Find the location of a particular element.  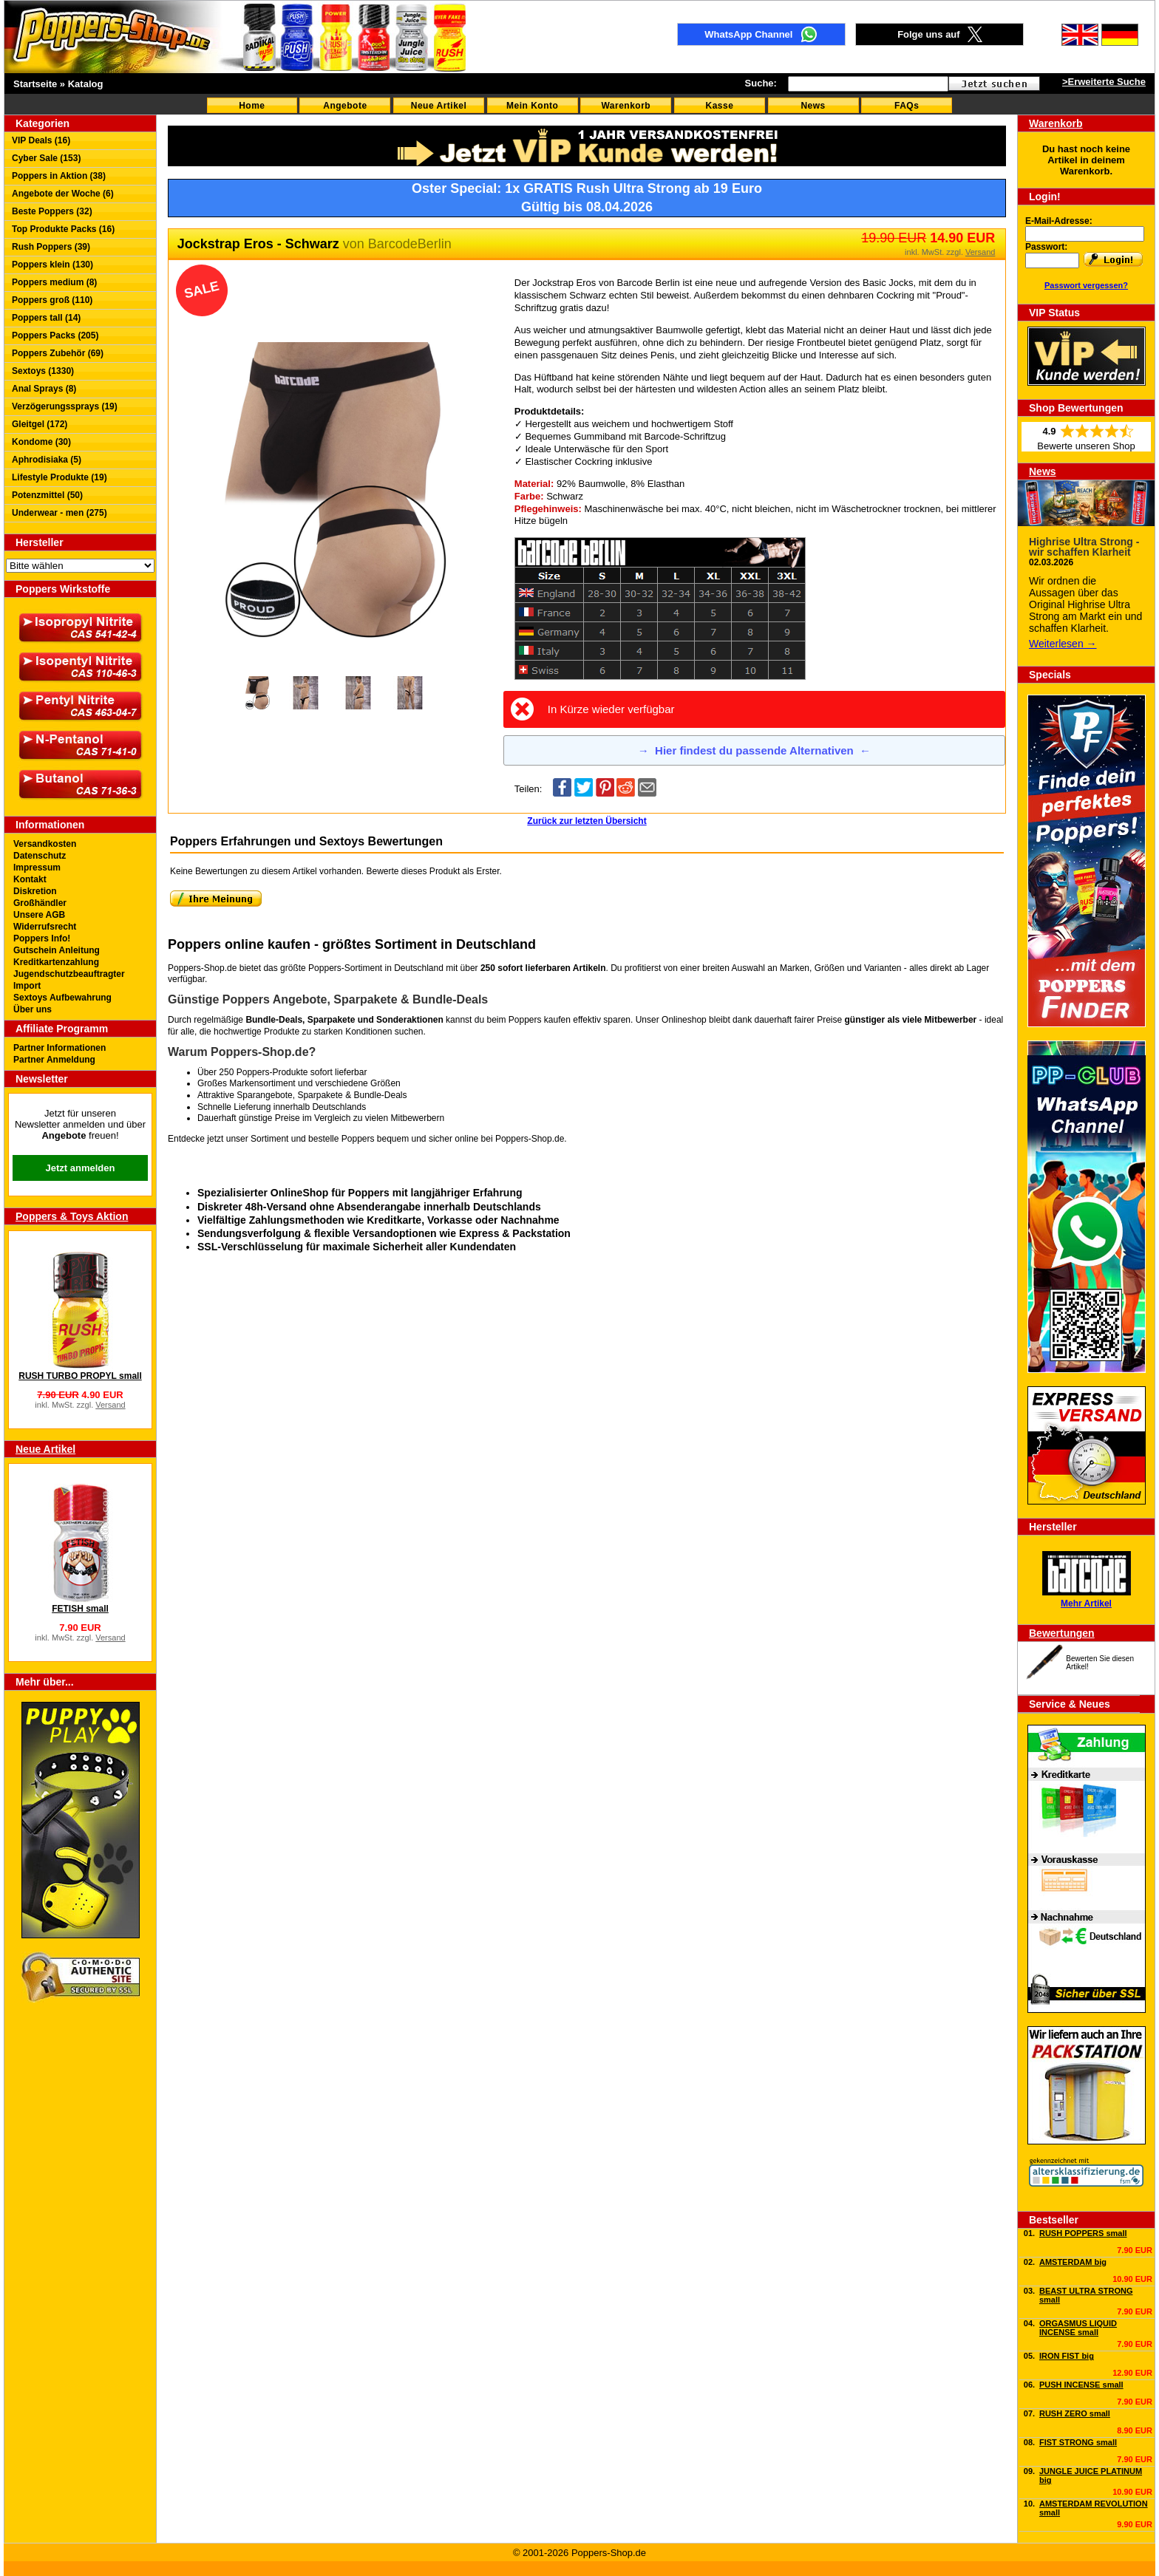

Sextoys Aufbewahrung is located at coordinates (62, 997).